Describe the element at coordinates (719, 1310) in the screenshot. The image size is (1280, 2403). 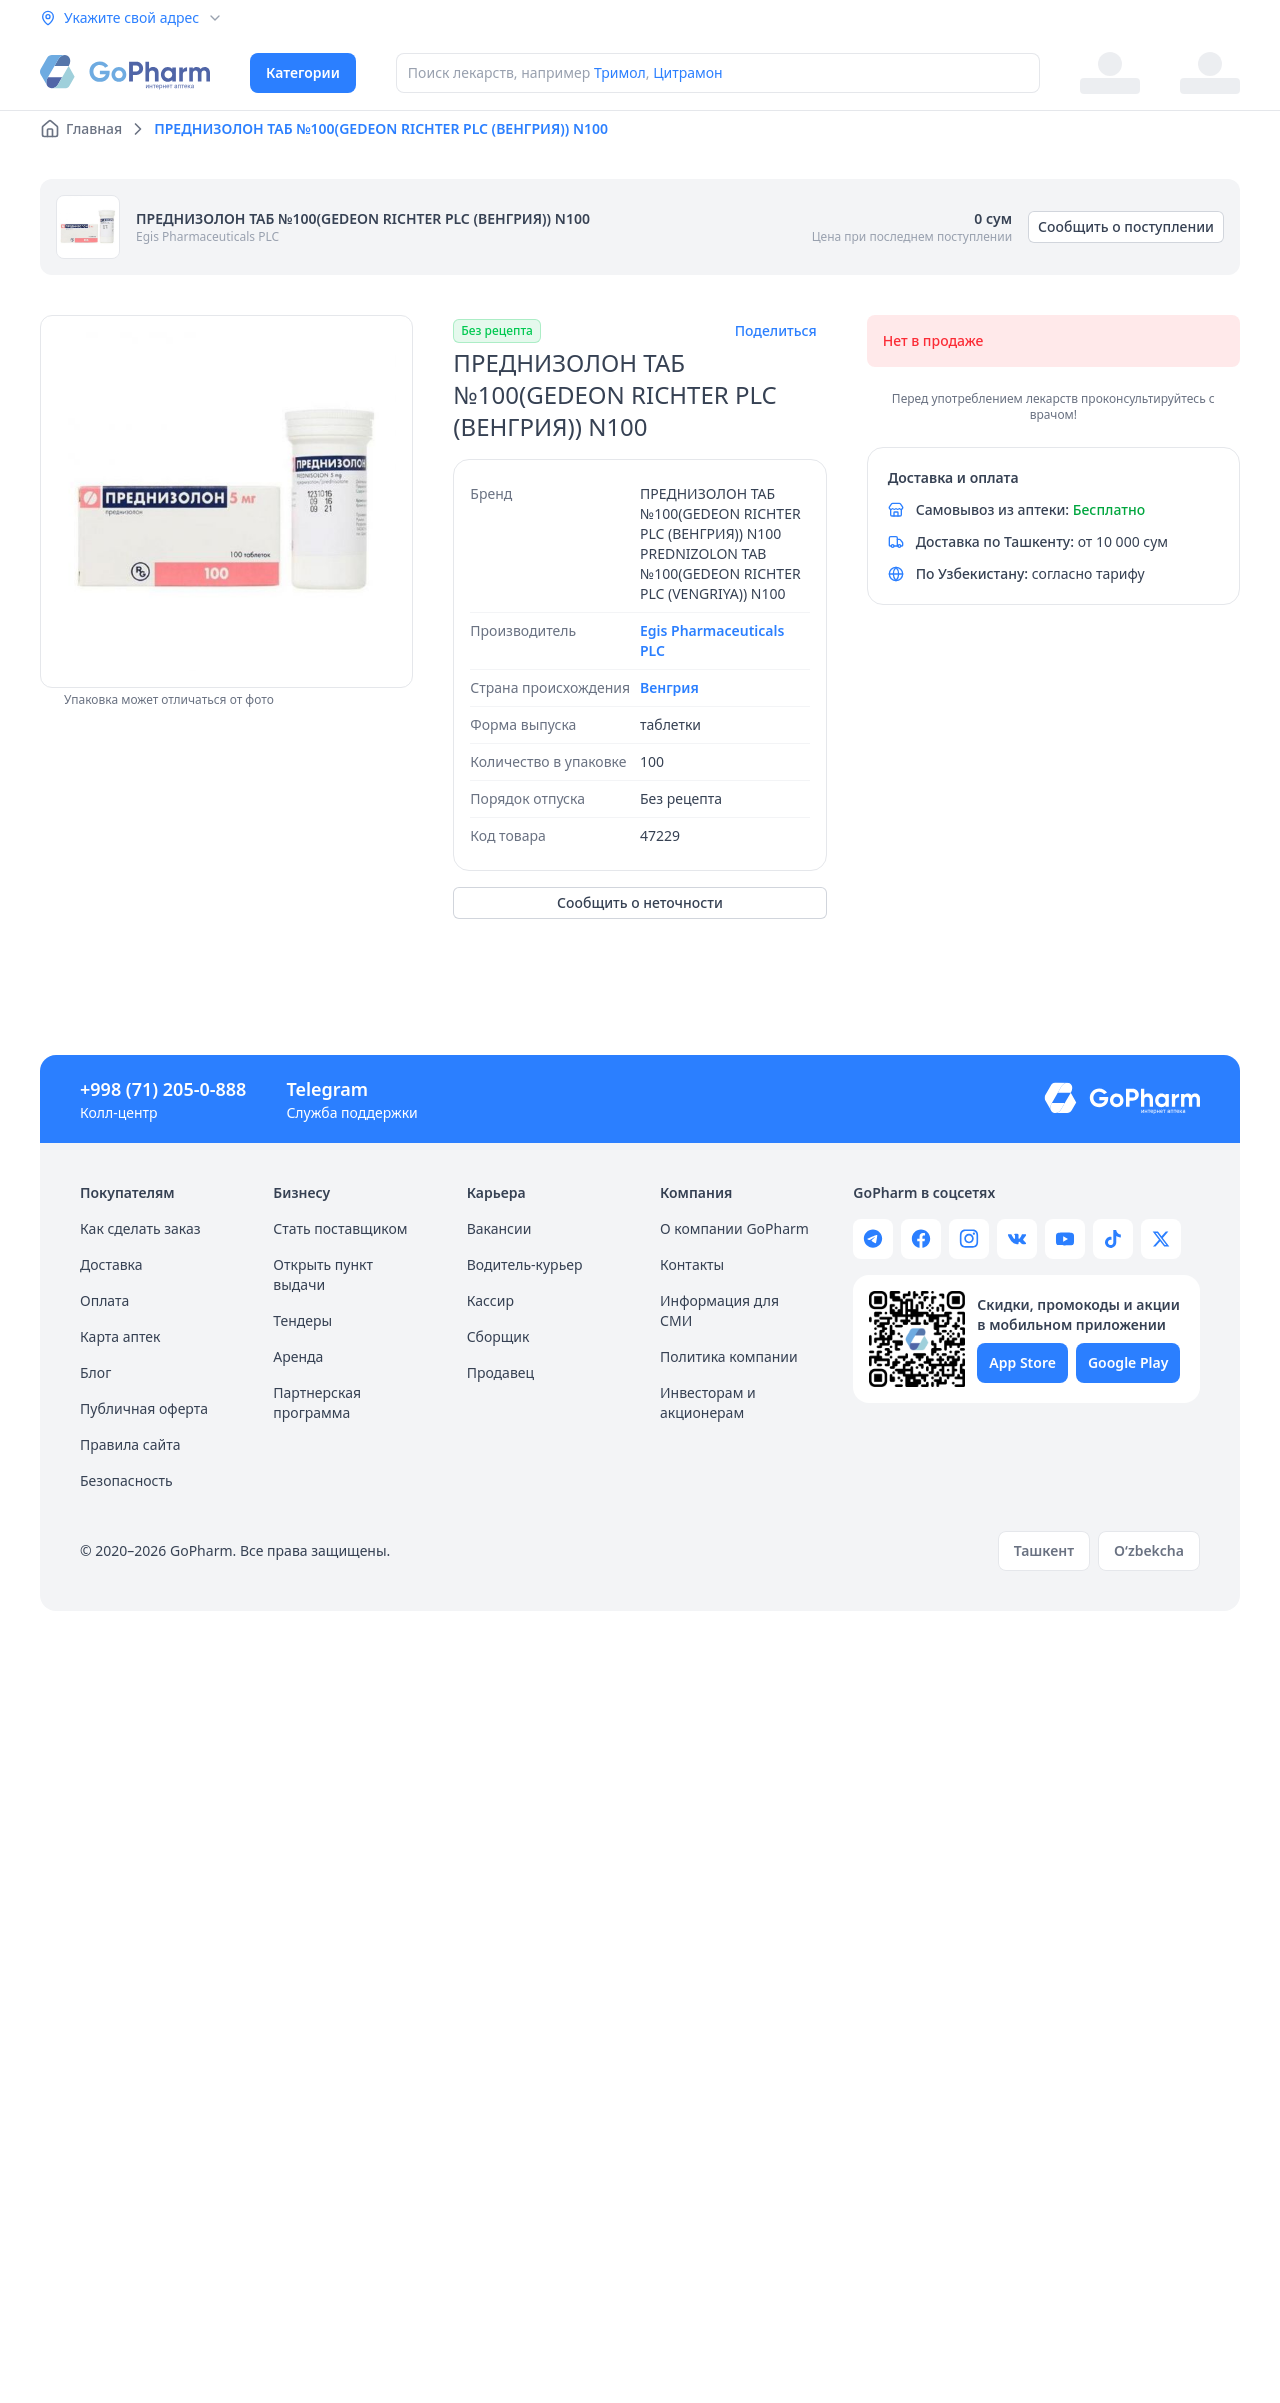
I see `Информация для СМИ` at that location.